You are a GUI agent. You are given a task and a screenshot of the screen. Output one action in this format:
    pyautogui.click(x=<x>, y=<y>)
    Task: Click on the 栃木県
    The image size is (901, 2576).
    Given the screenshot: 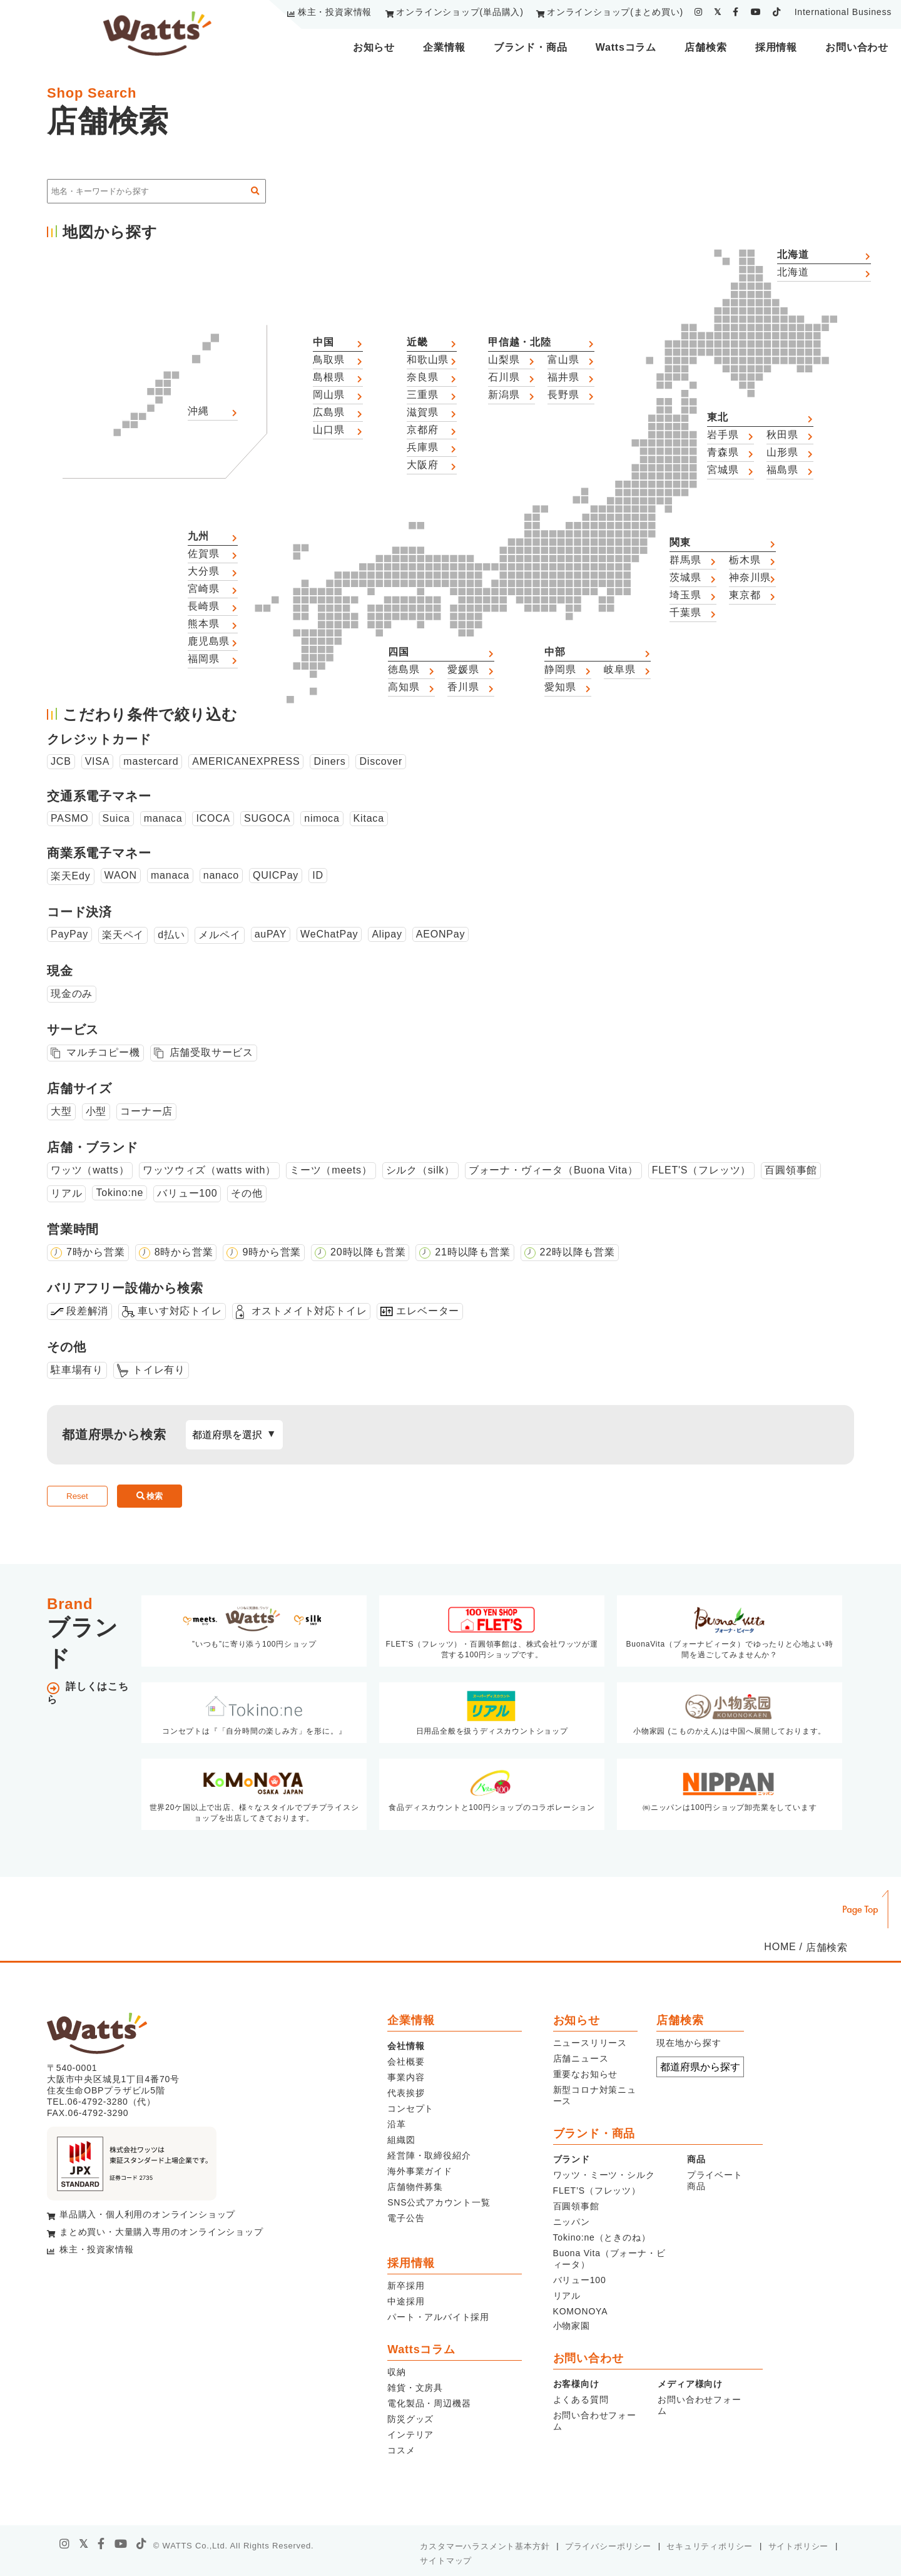 What is the action you would take?
    pyautogui.click(x=744, y=560)
    